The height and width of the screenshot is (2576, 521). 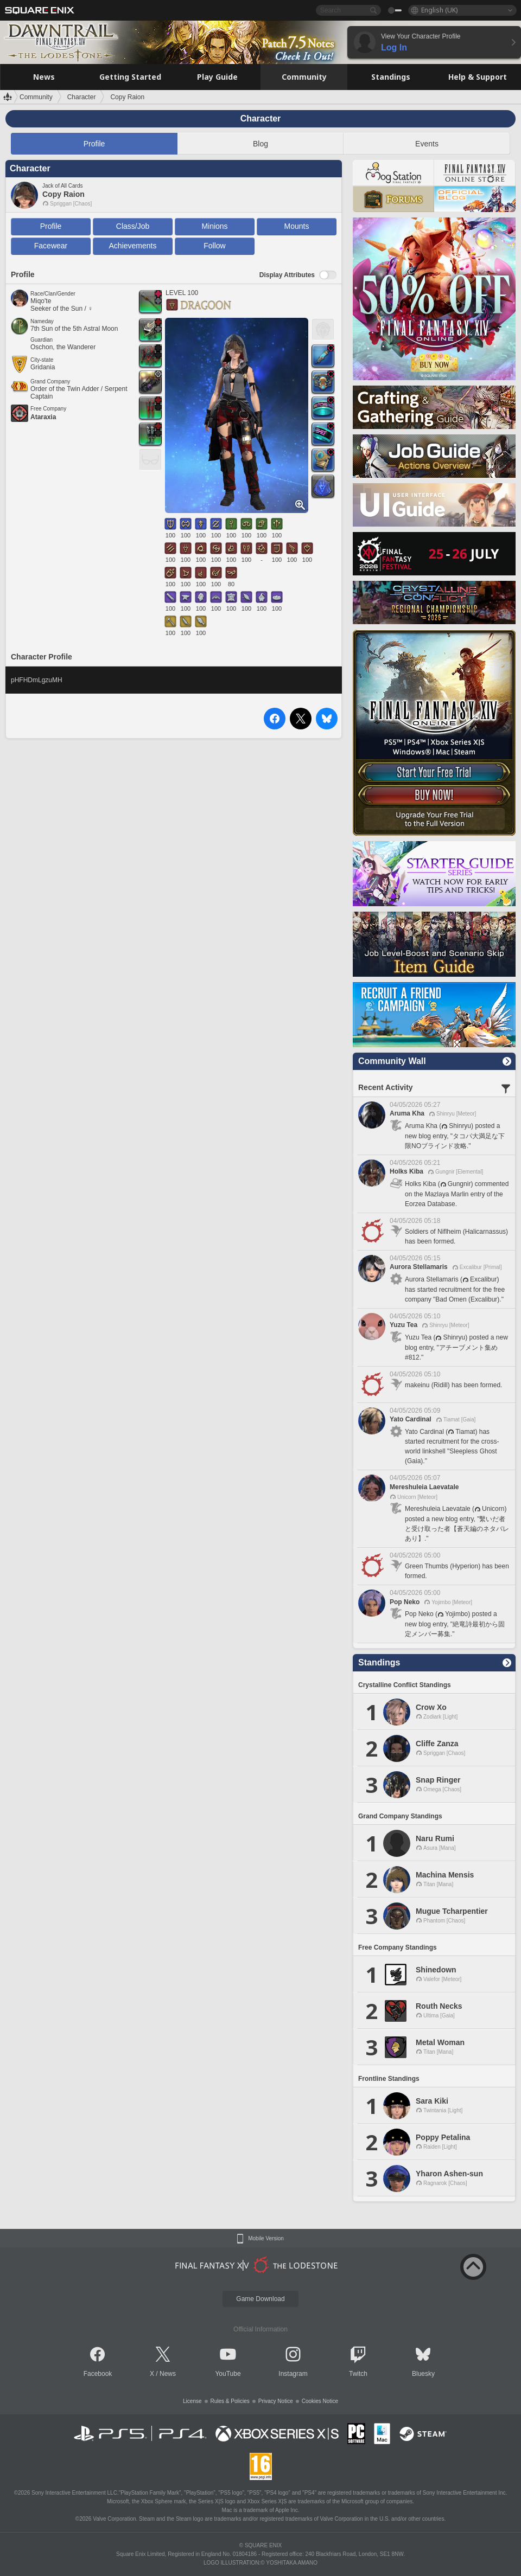 I want to click on Cookies Notice, so click(x=320, y=2401).